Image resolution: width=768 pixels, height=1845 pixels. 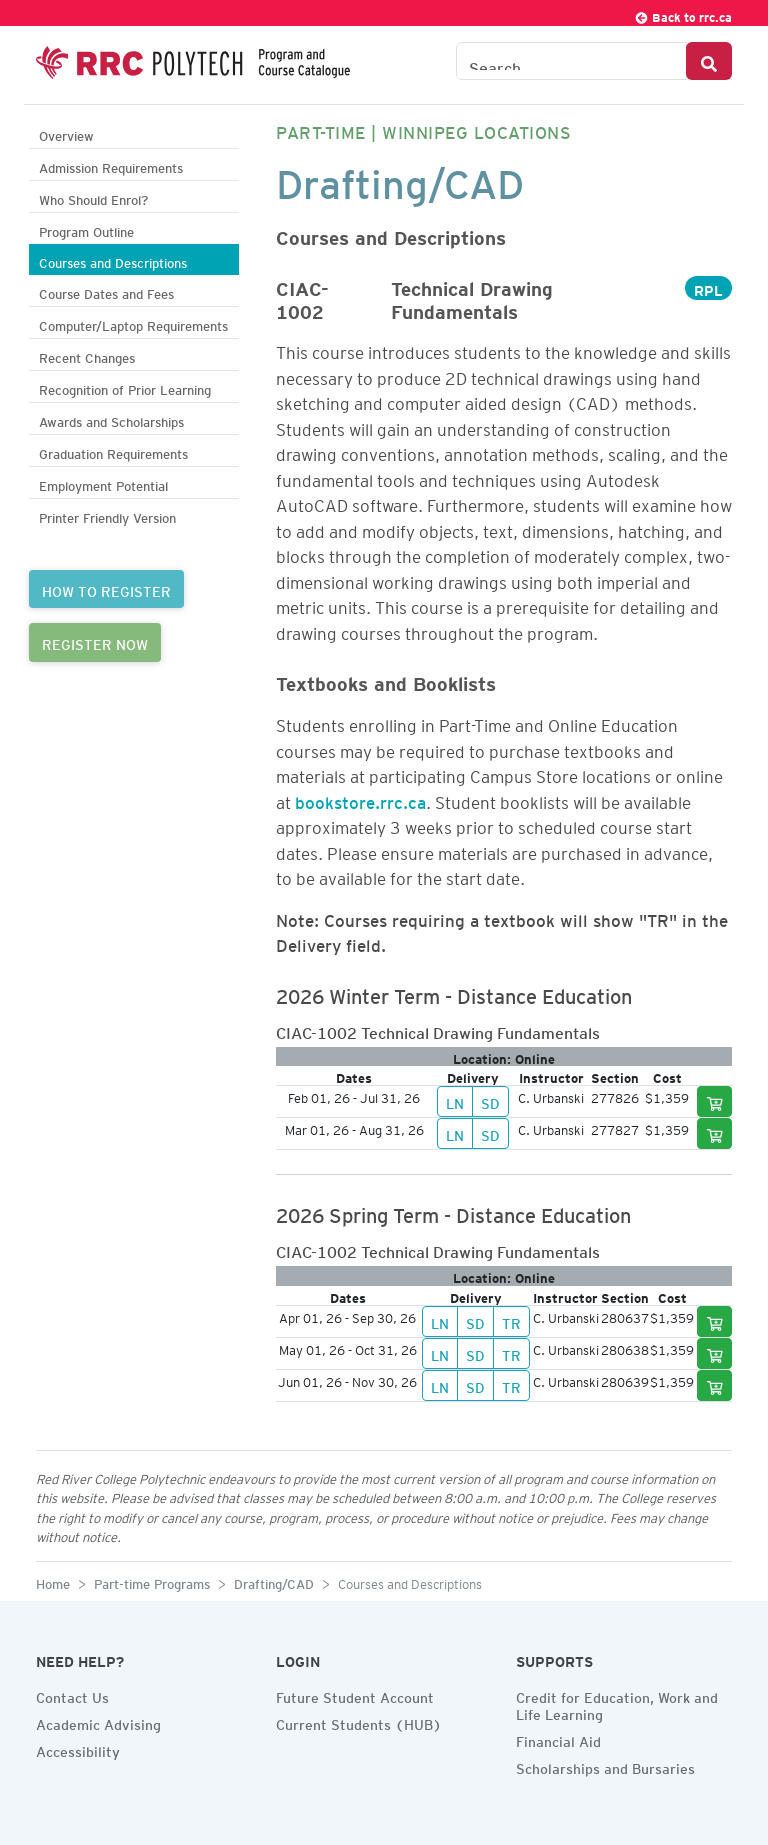 I want to click on Current Students (HUB), so click(x=359, y=1722).